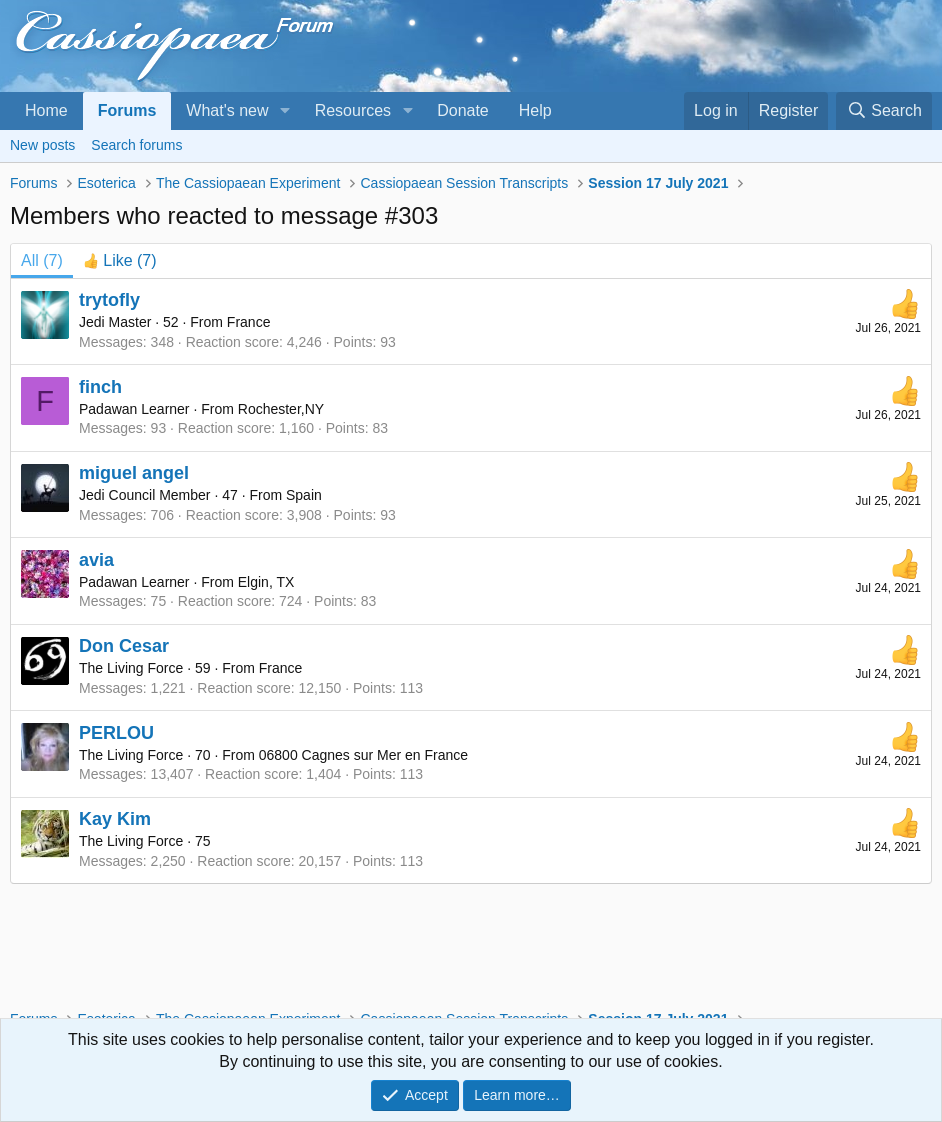  I want to click on Rochester,NY, so click(281, 409).